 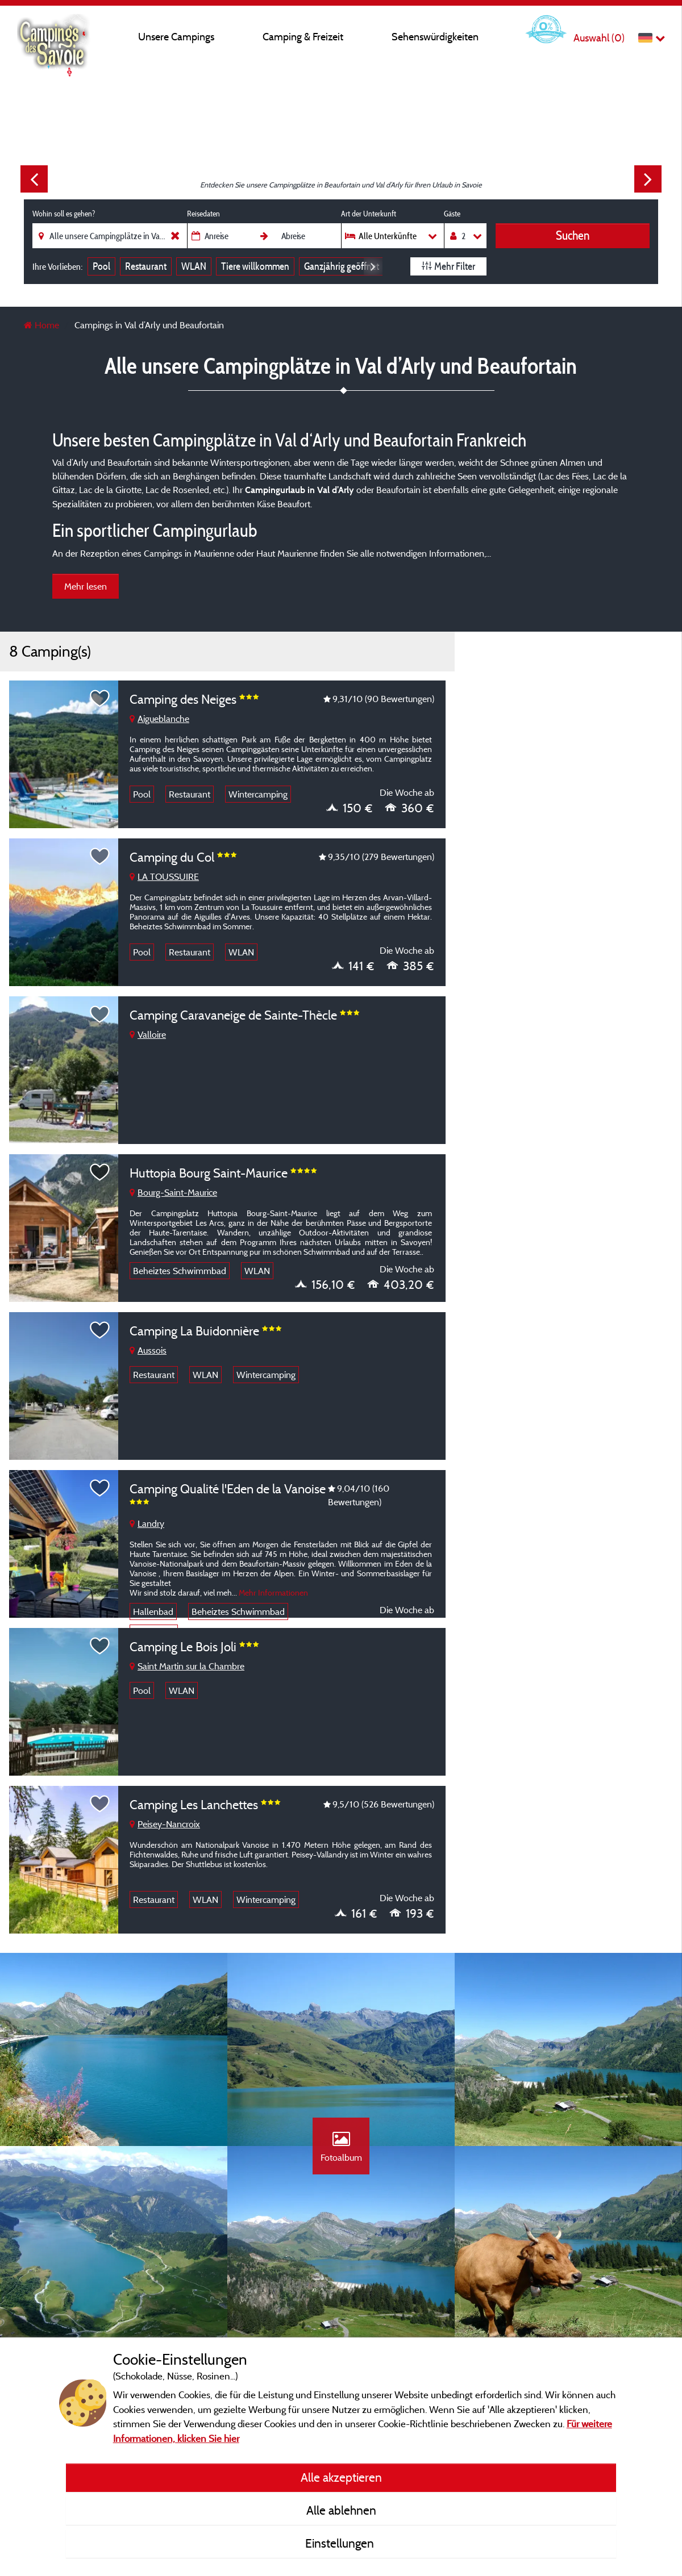 I want to click on Auswahl (), so click(x=599, y=37).